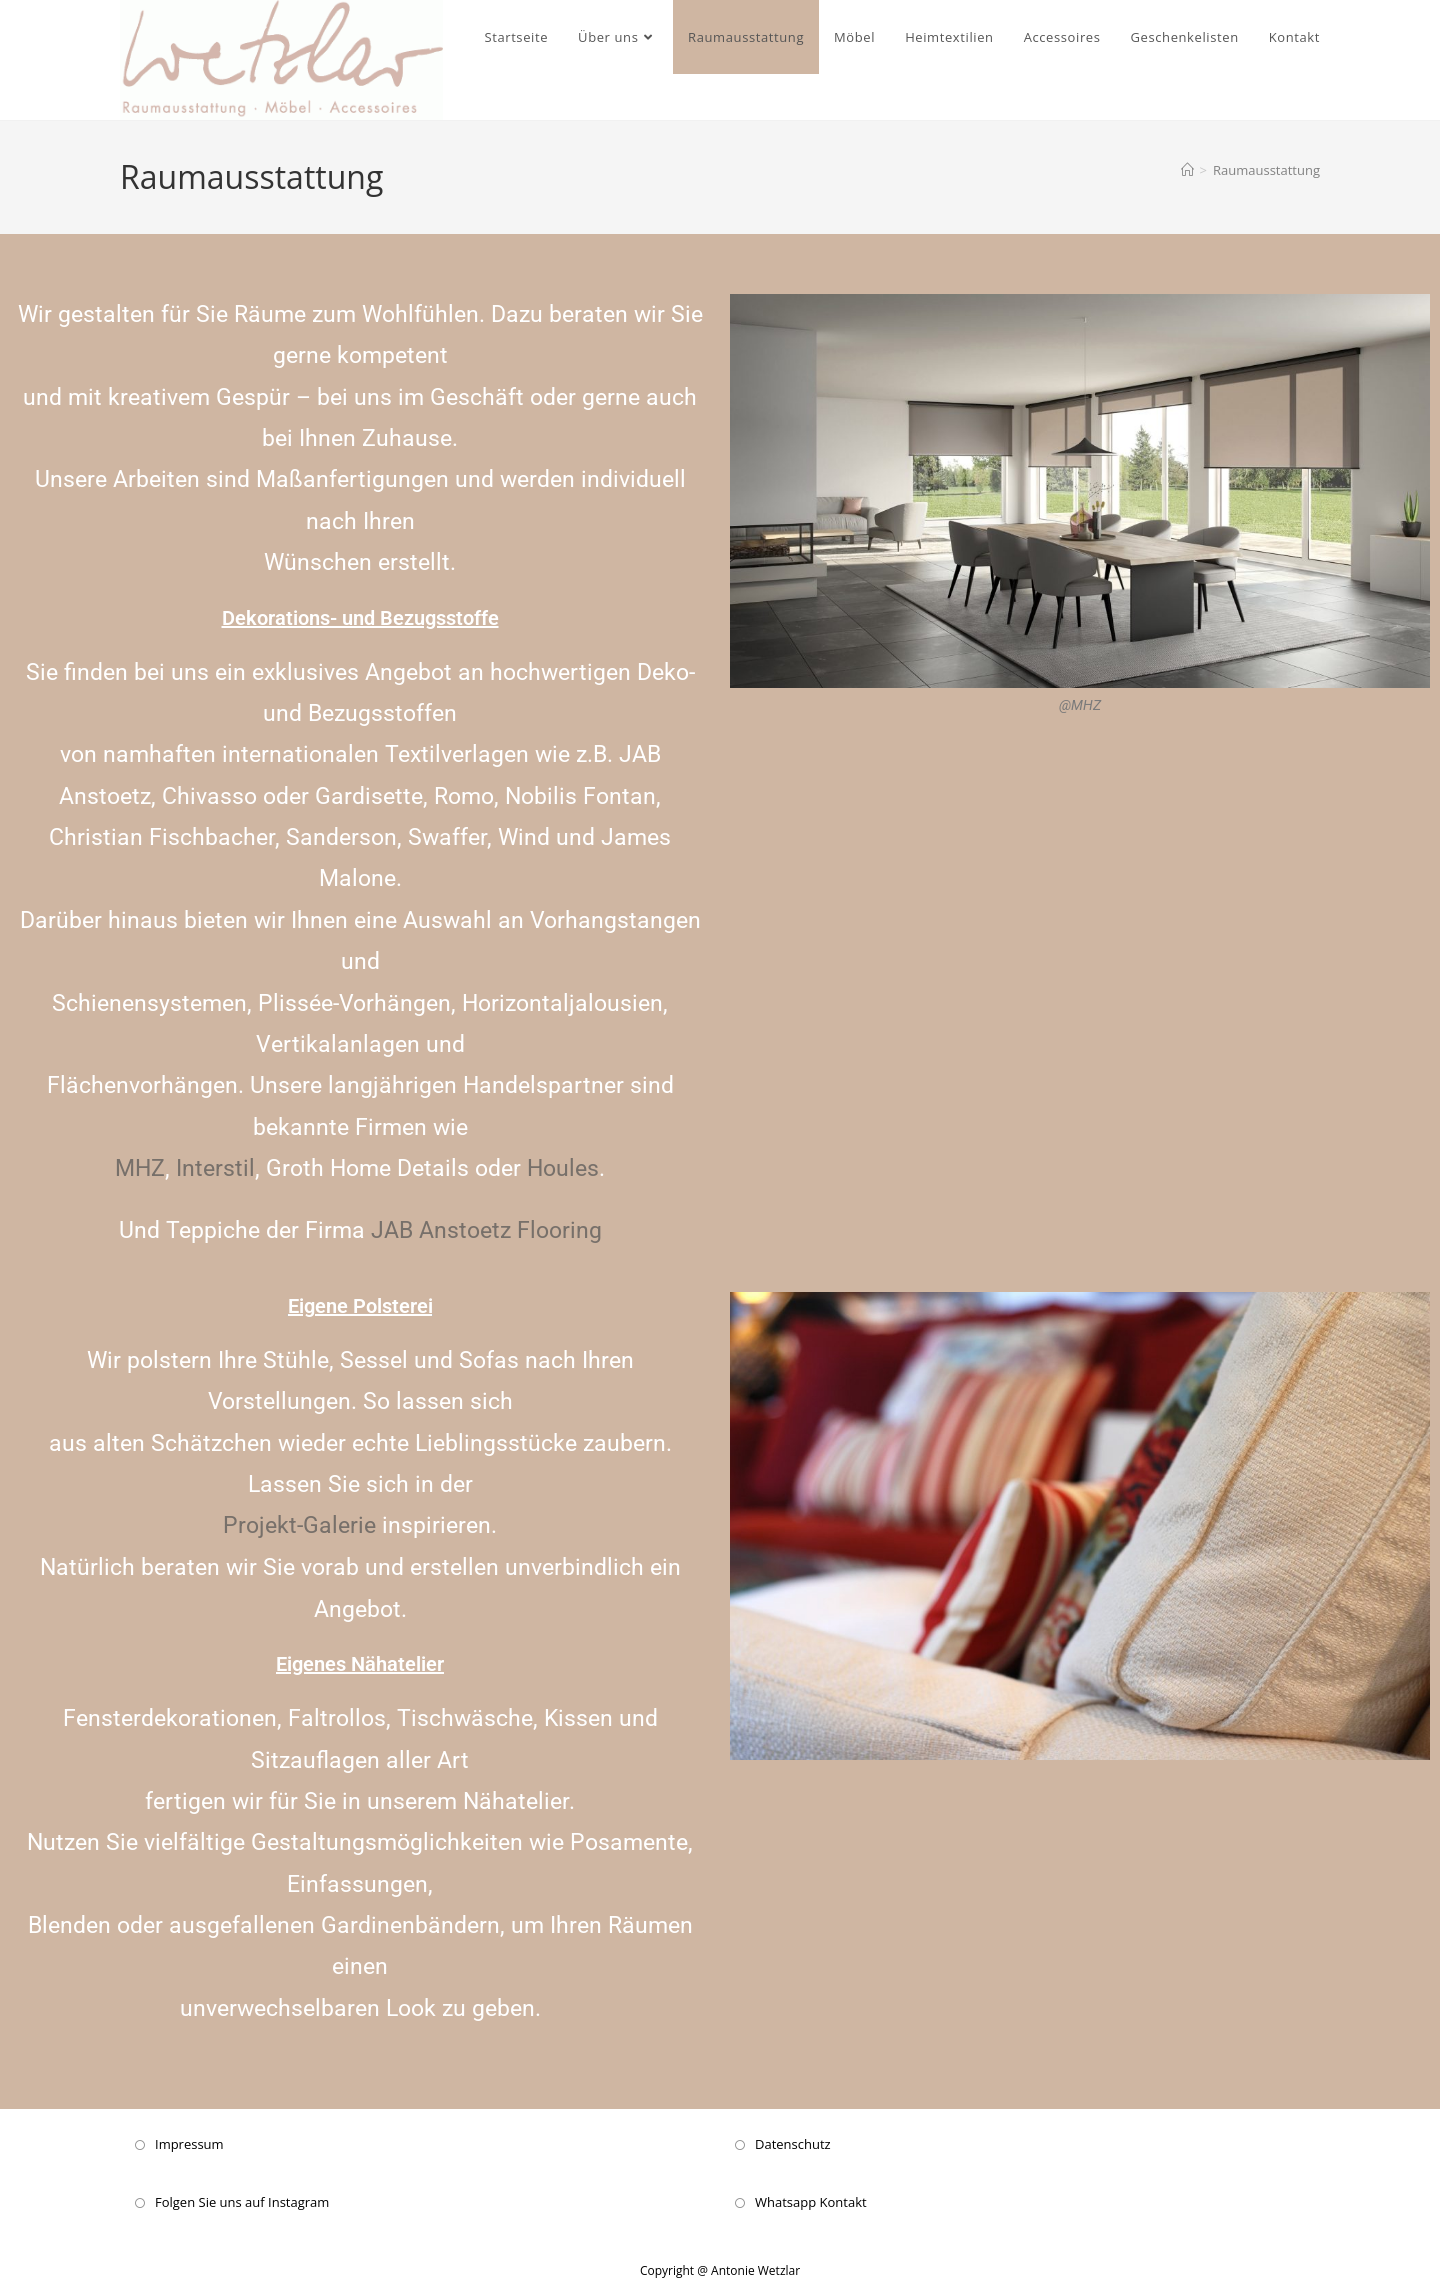 The height and width of the screenshot is (2291, 1440). What do you see at coordinates (1266, 170) in the screenshot?
I see `Raumausstattung` at bounding box center [1266, 170].